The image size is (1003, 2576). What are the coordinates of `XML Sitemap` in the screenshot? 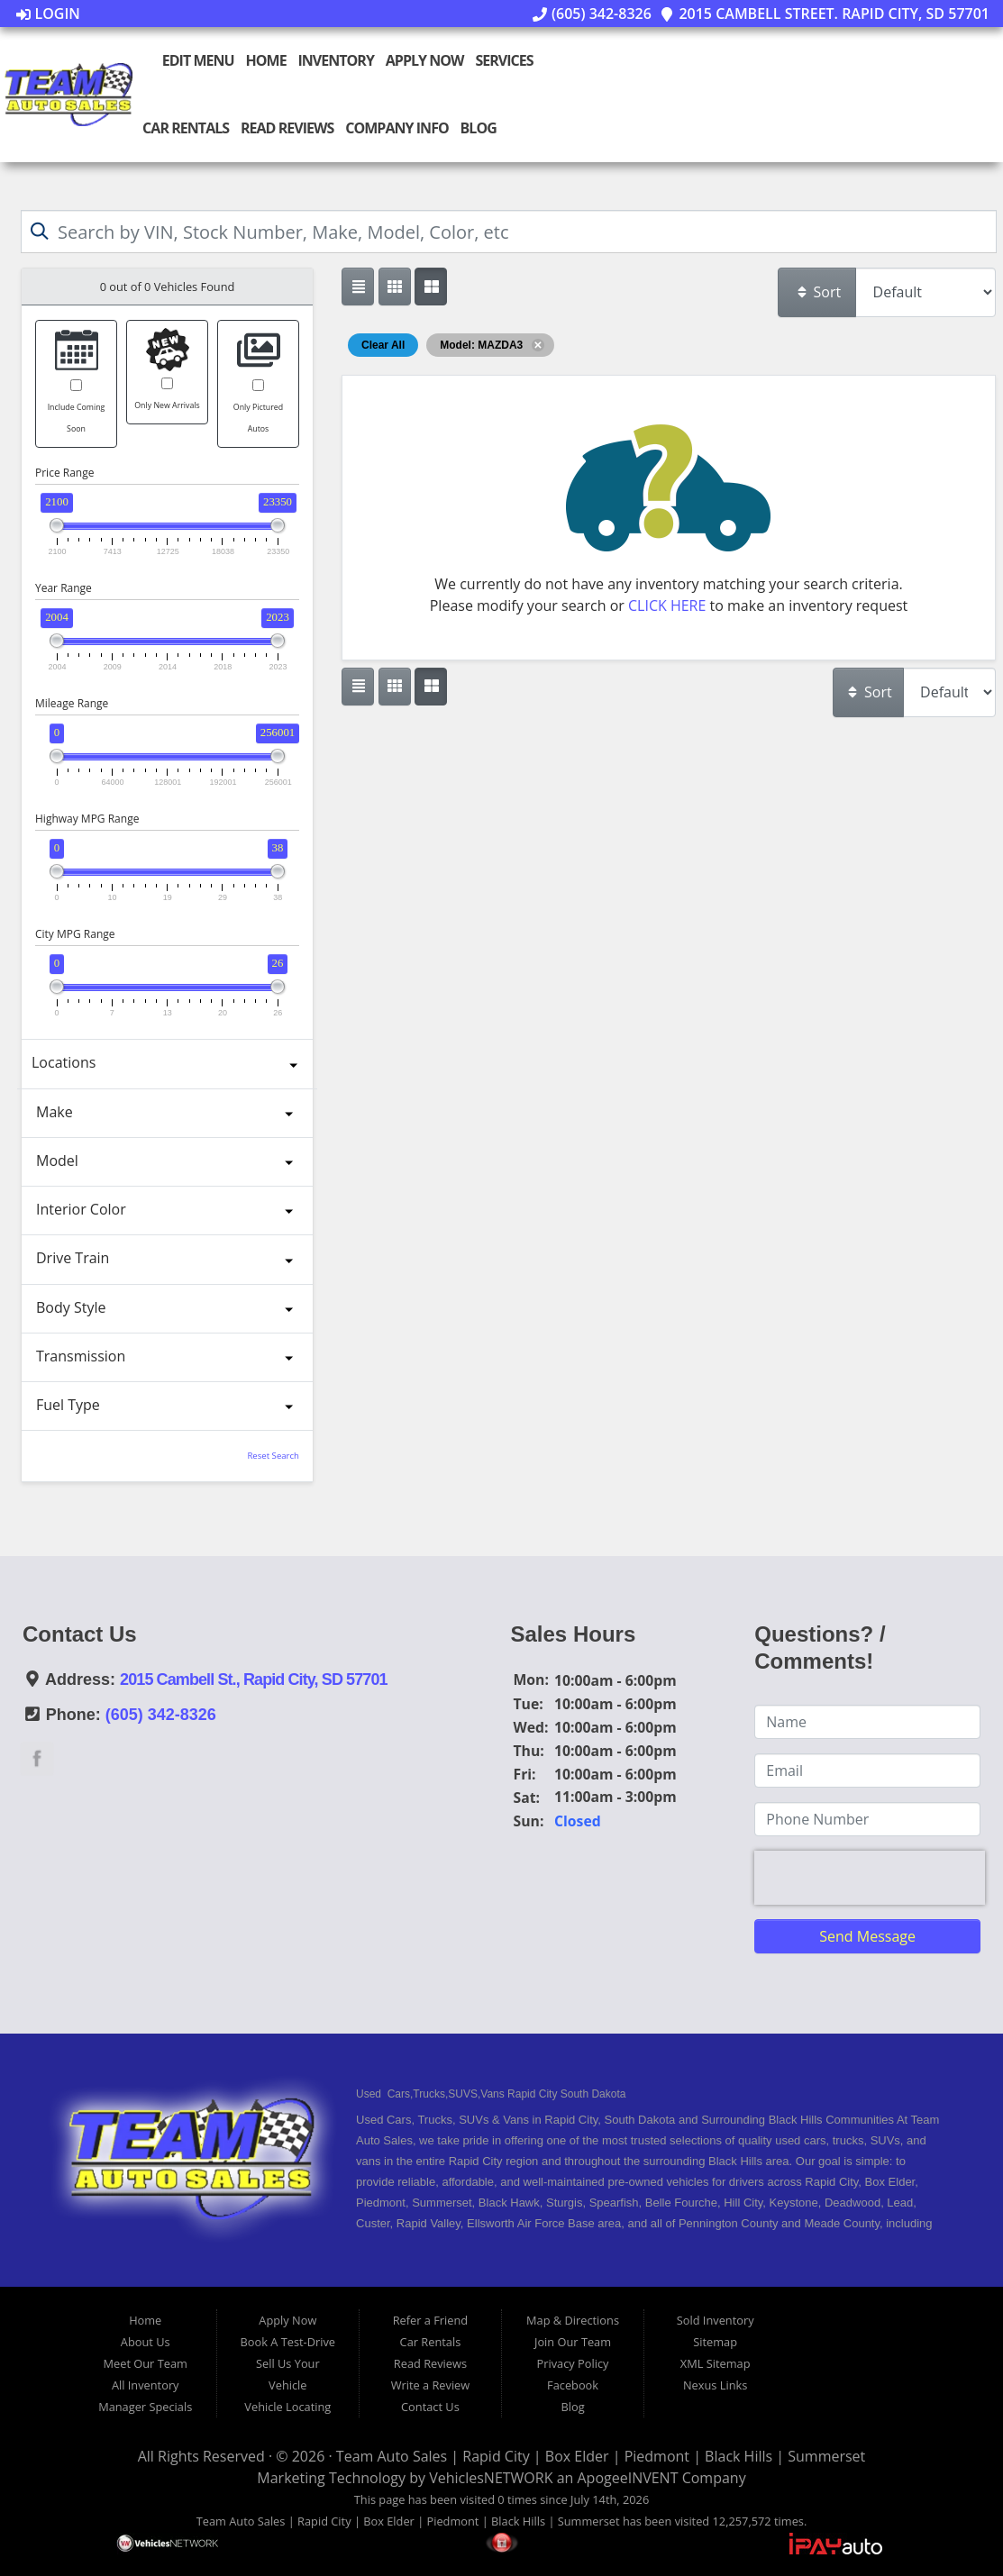 It's located at (715, 2363).